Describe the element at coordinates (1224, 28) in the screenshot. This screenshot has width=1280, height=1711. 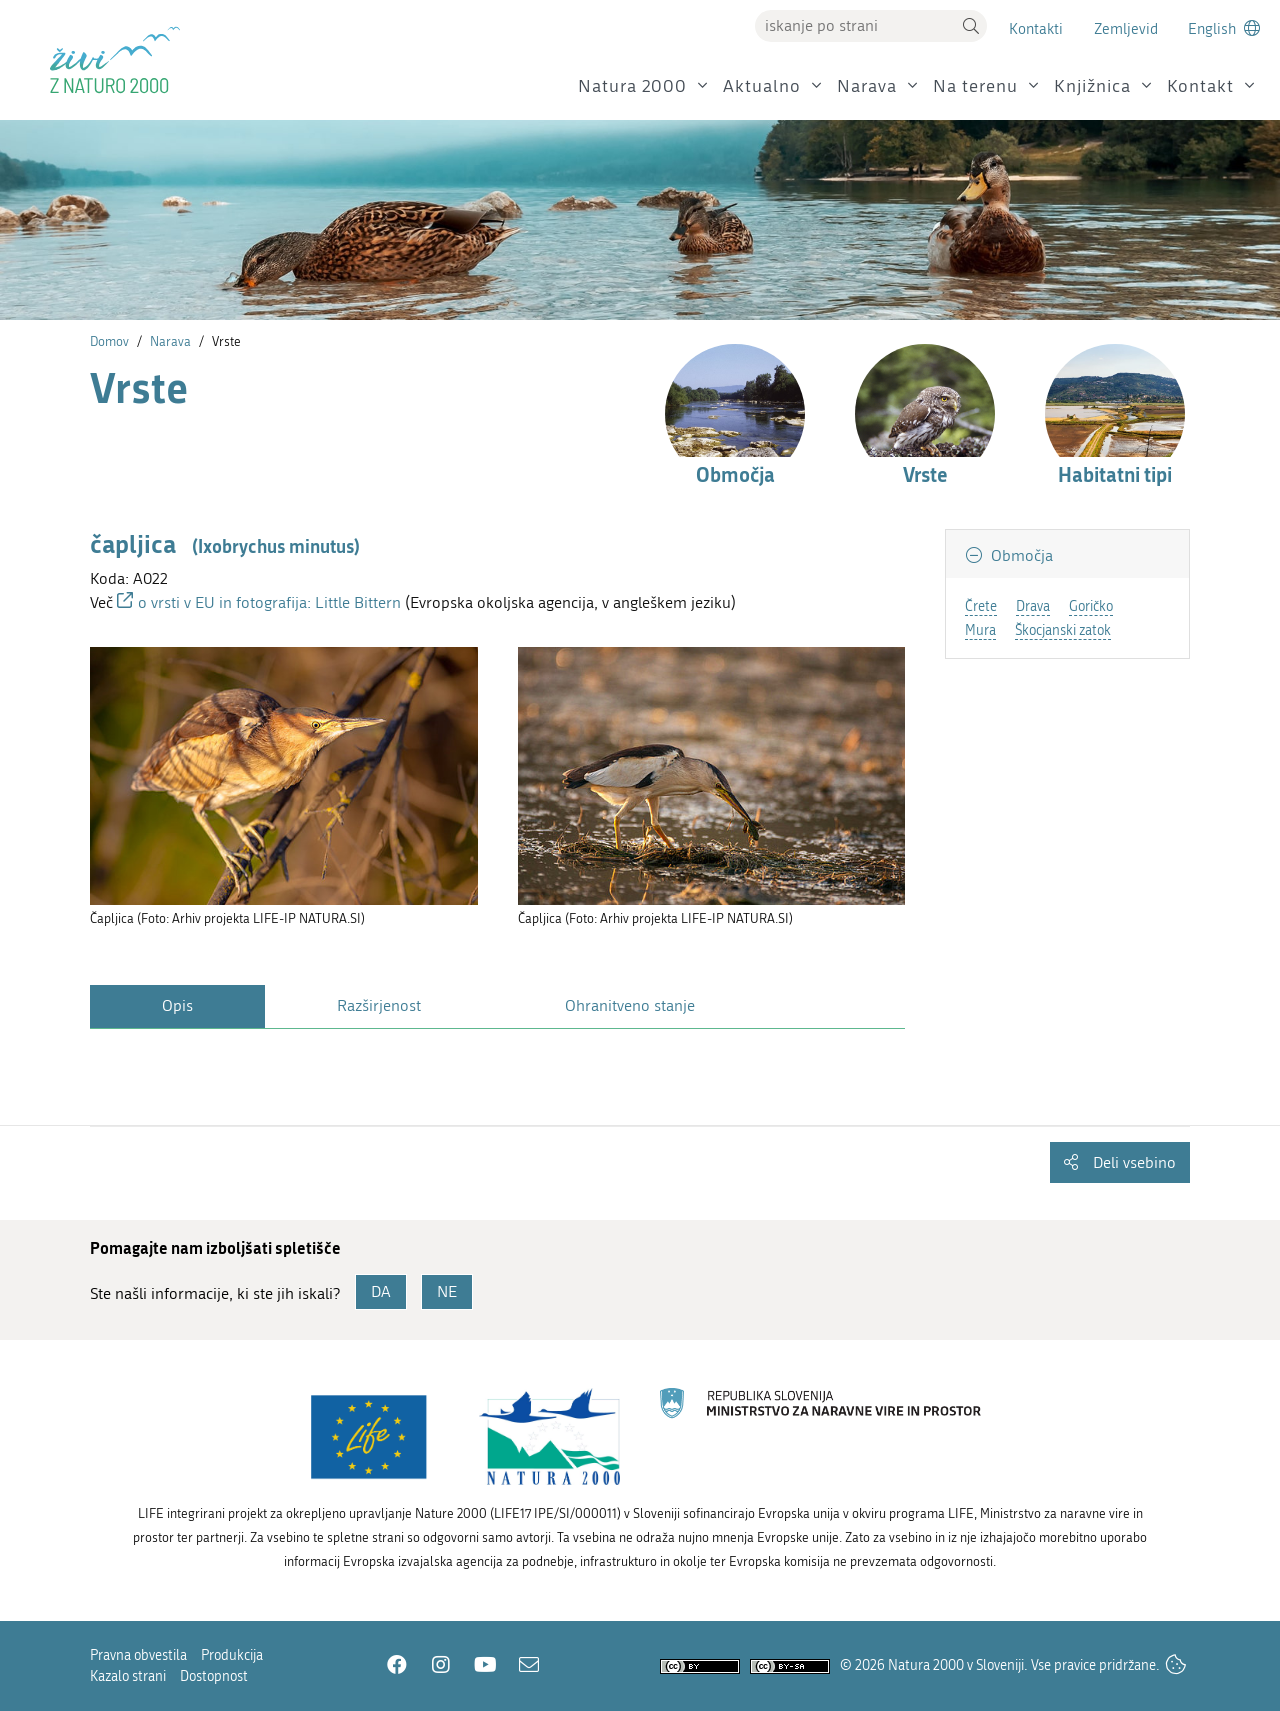
I see `[Change to english language]` at that location.